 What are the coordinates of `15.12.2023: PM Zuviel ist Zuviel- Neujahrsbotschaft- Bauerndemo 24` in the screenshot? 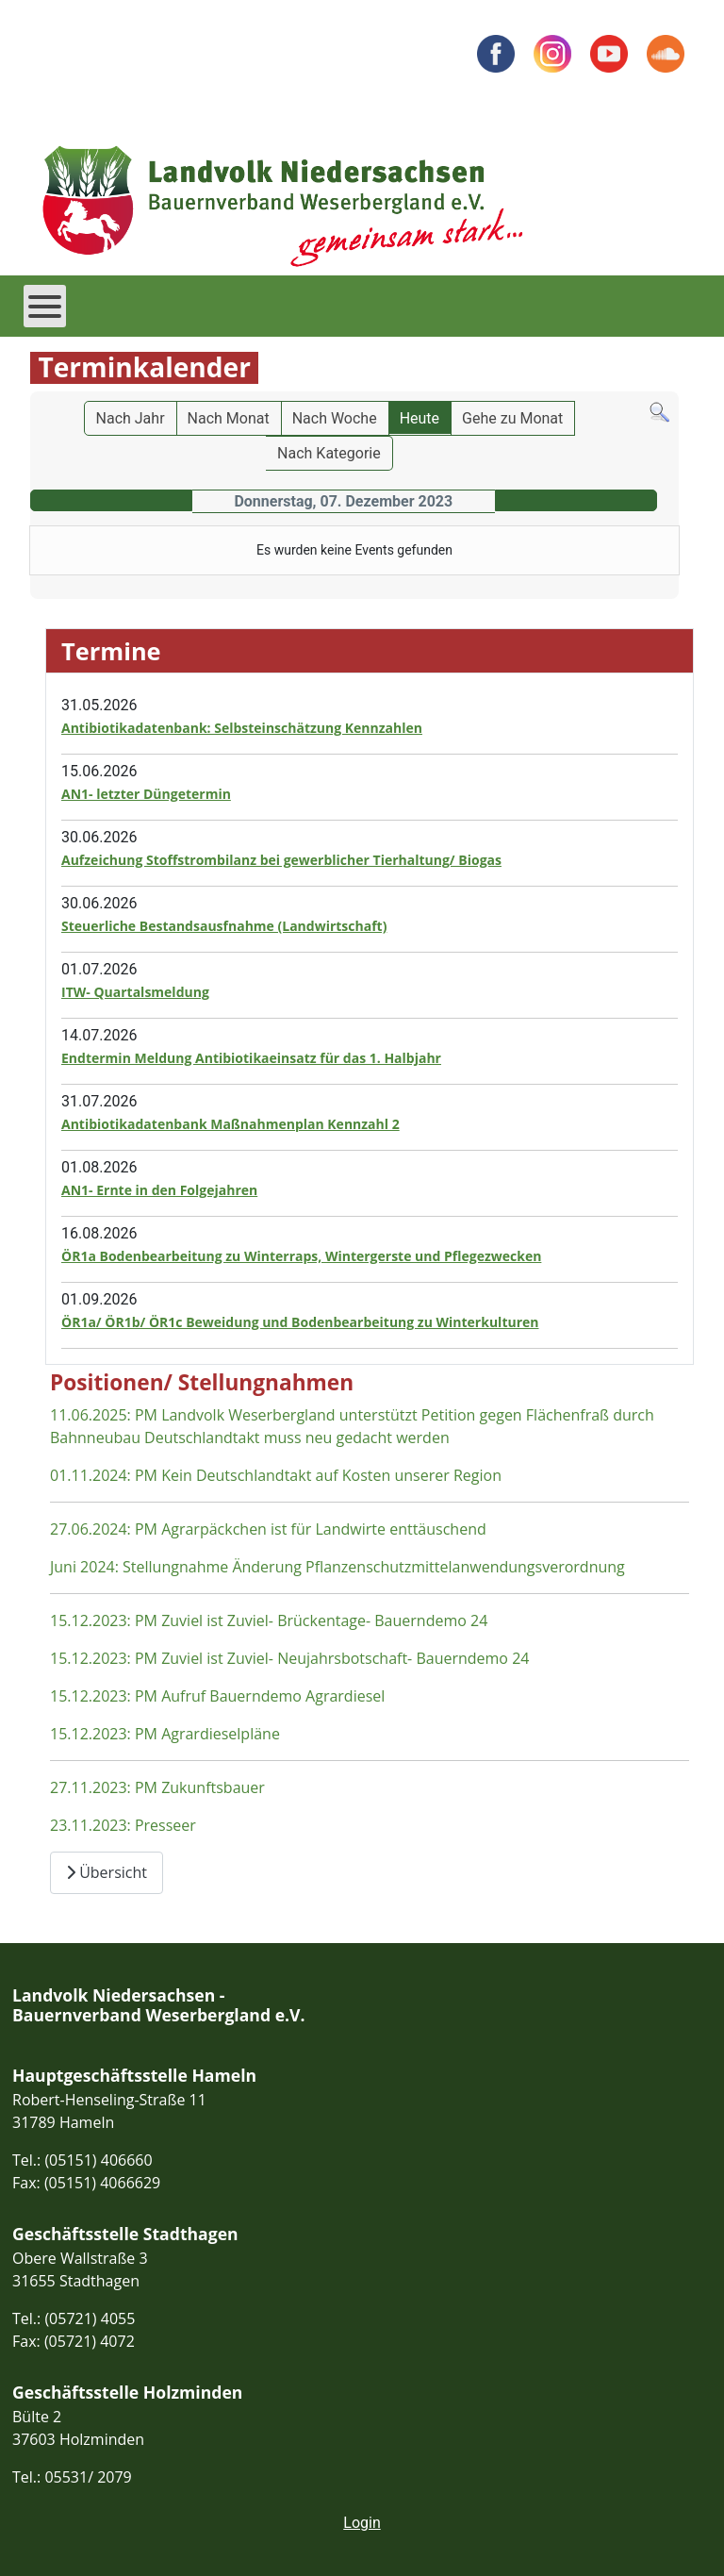 It's located at (289, 1658).